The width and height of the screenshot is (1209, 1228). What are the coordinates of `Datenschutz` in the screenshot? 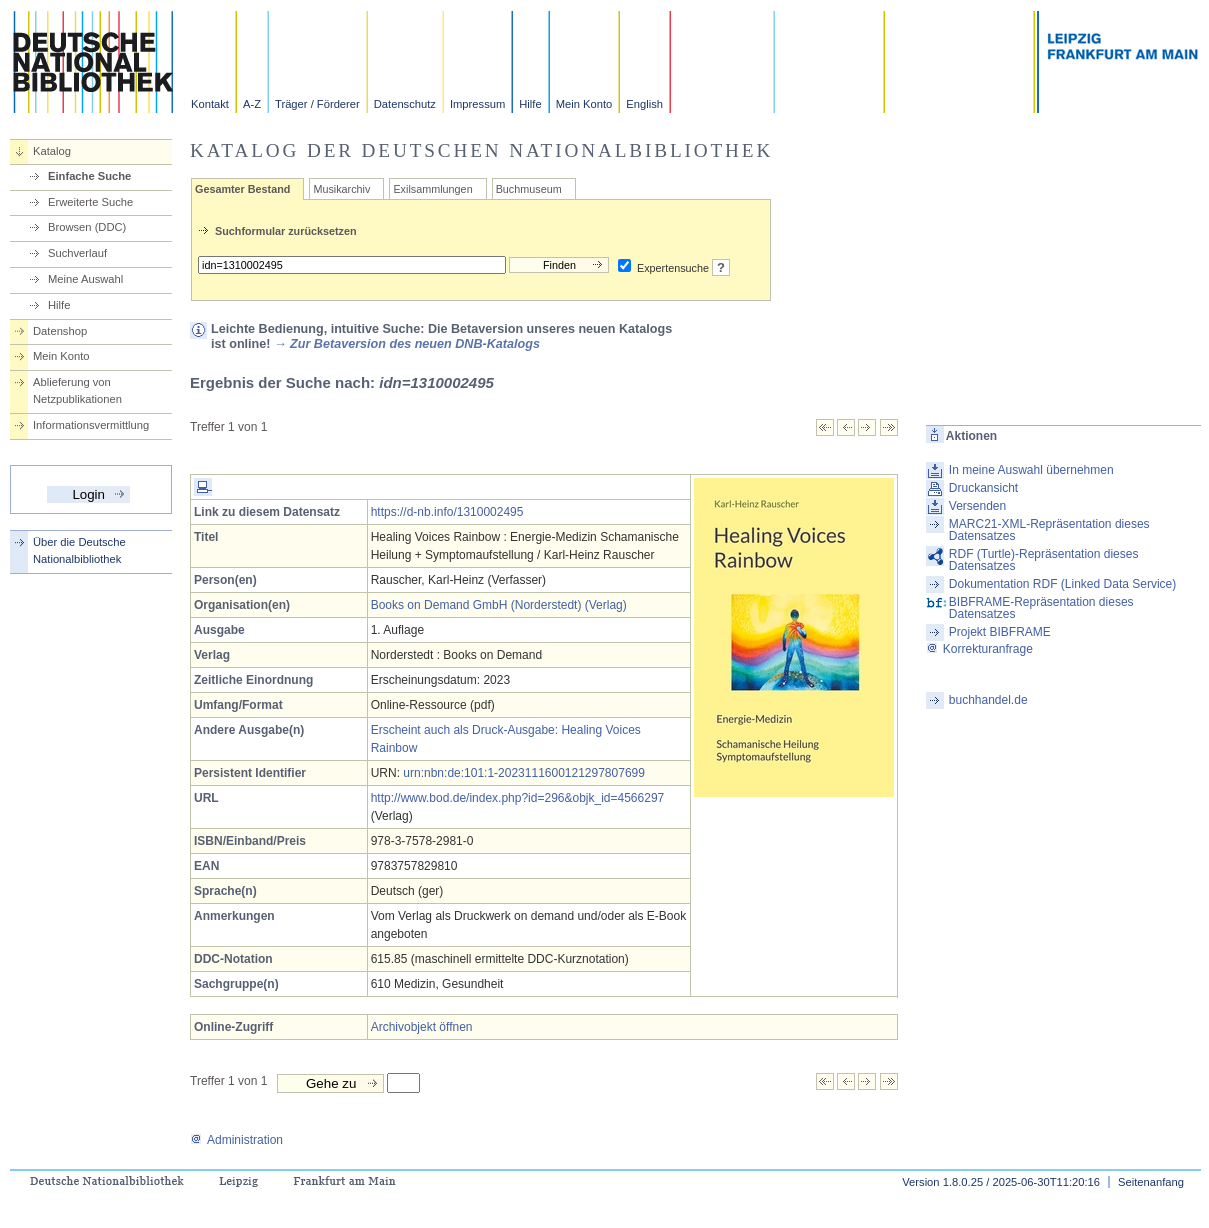 It's located at (405, 104).